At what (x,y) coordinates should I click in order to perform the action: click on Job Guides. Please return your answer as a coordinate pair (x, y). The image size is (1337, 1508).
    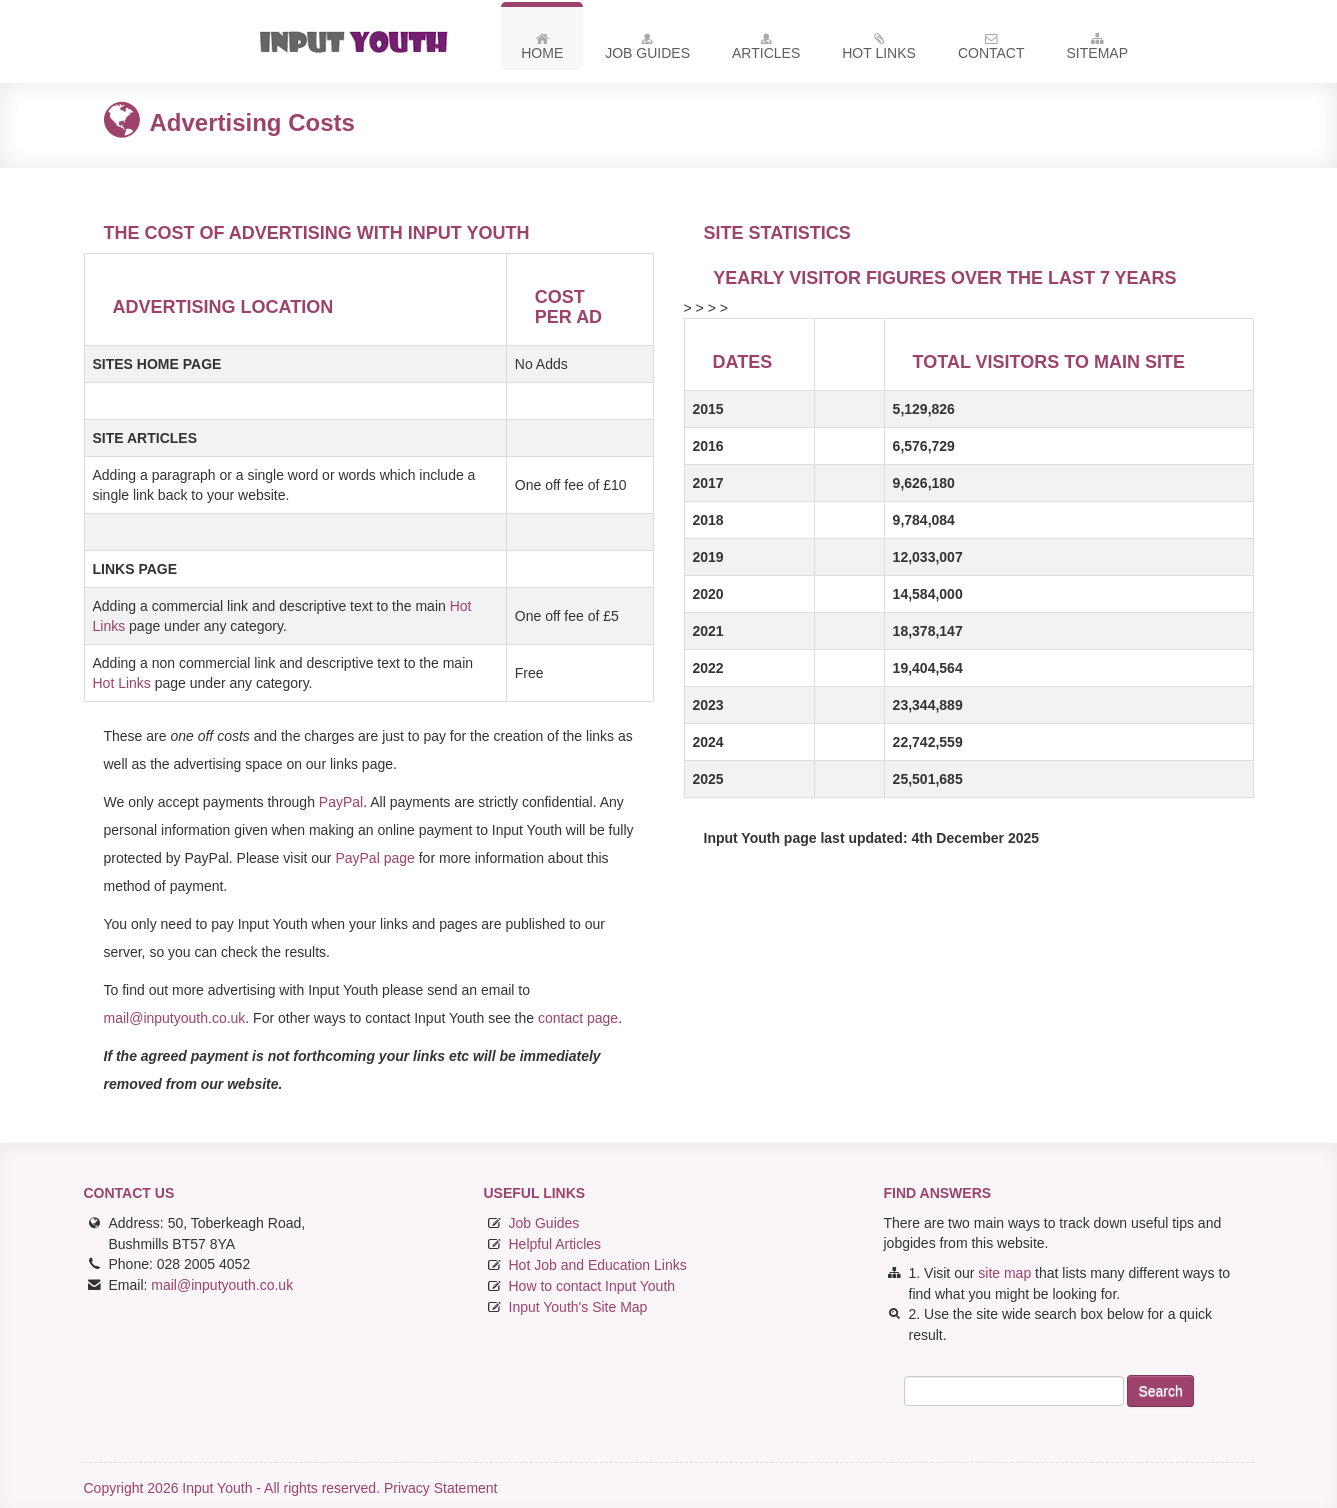
    Looking at the image, I should click on (647, 50).